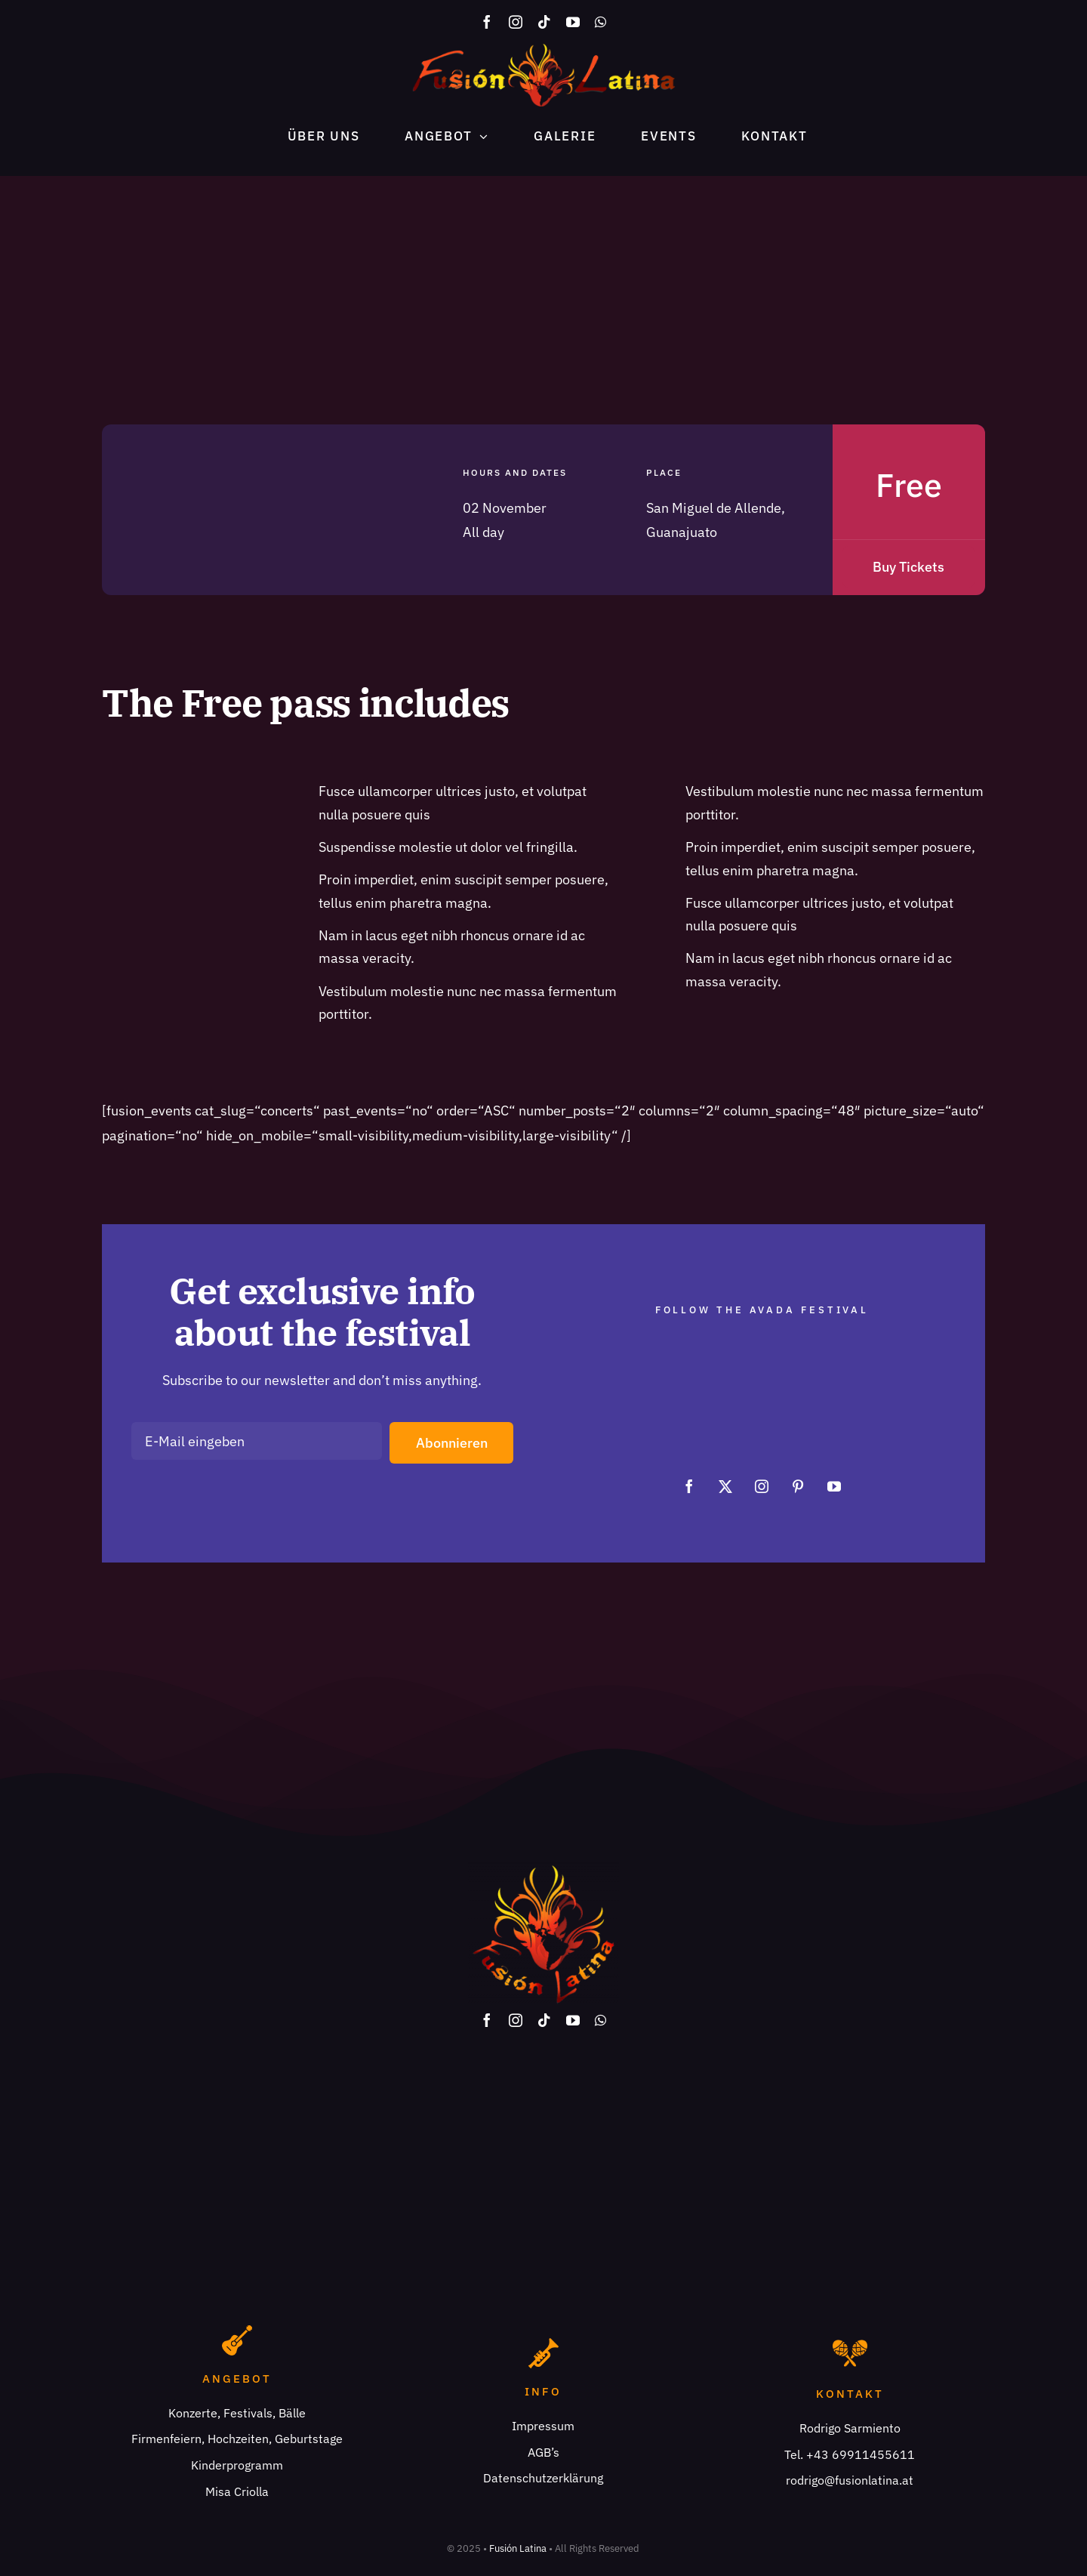 Image resolution: width=1087 pixels, height=2576 pixels. I want to click on [tiktok], so click(544, 22).